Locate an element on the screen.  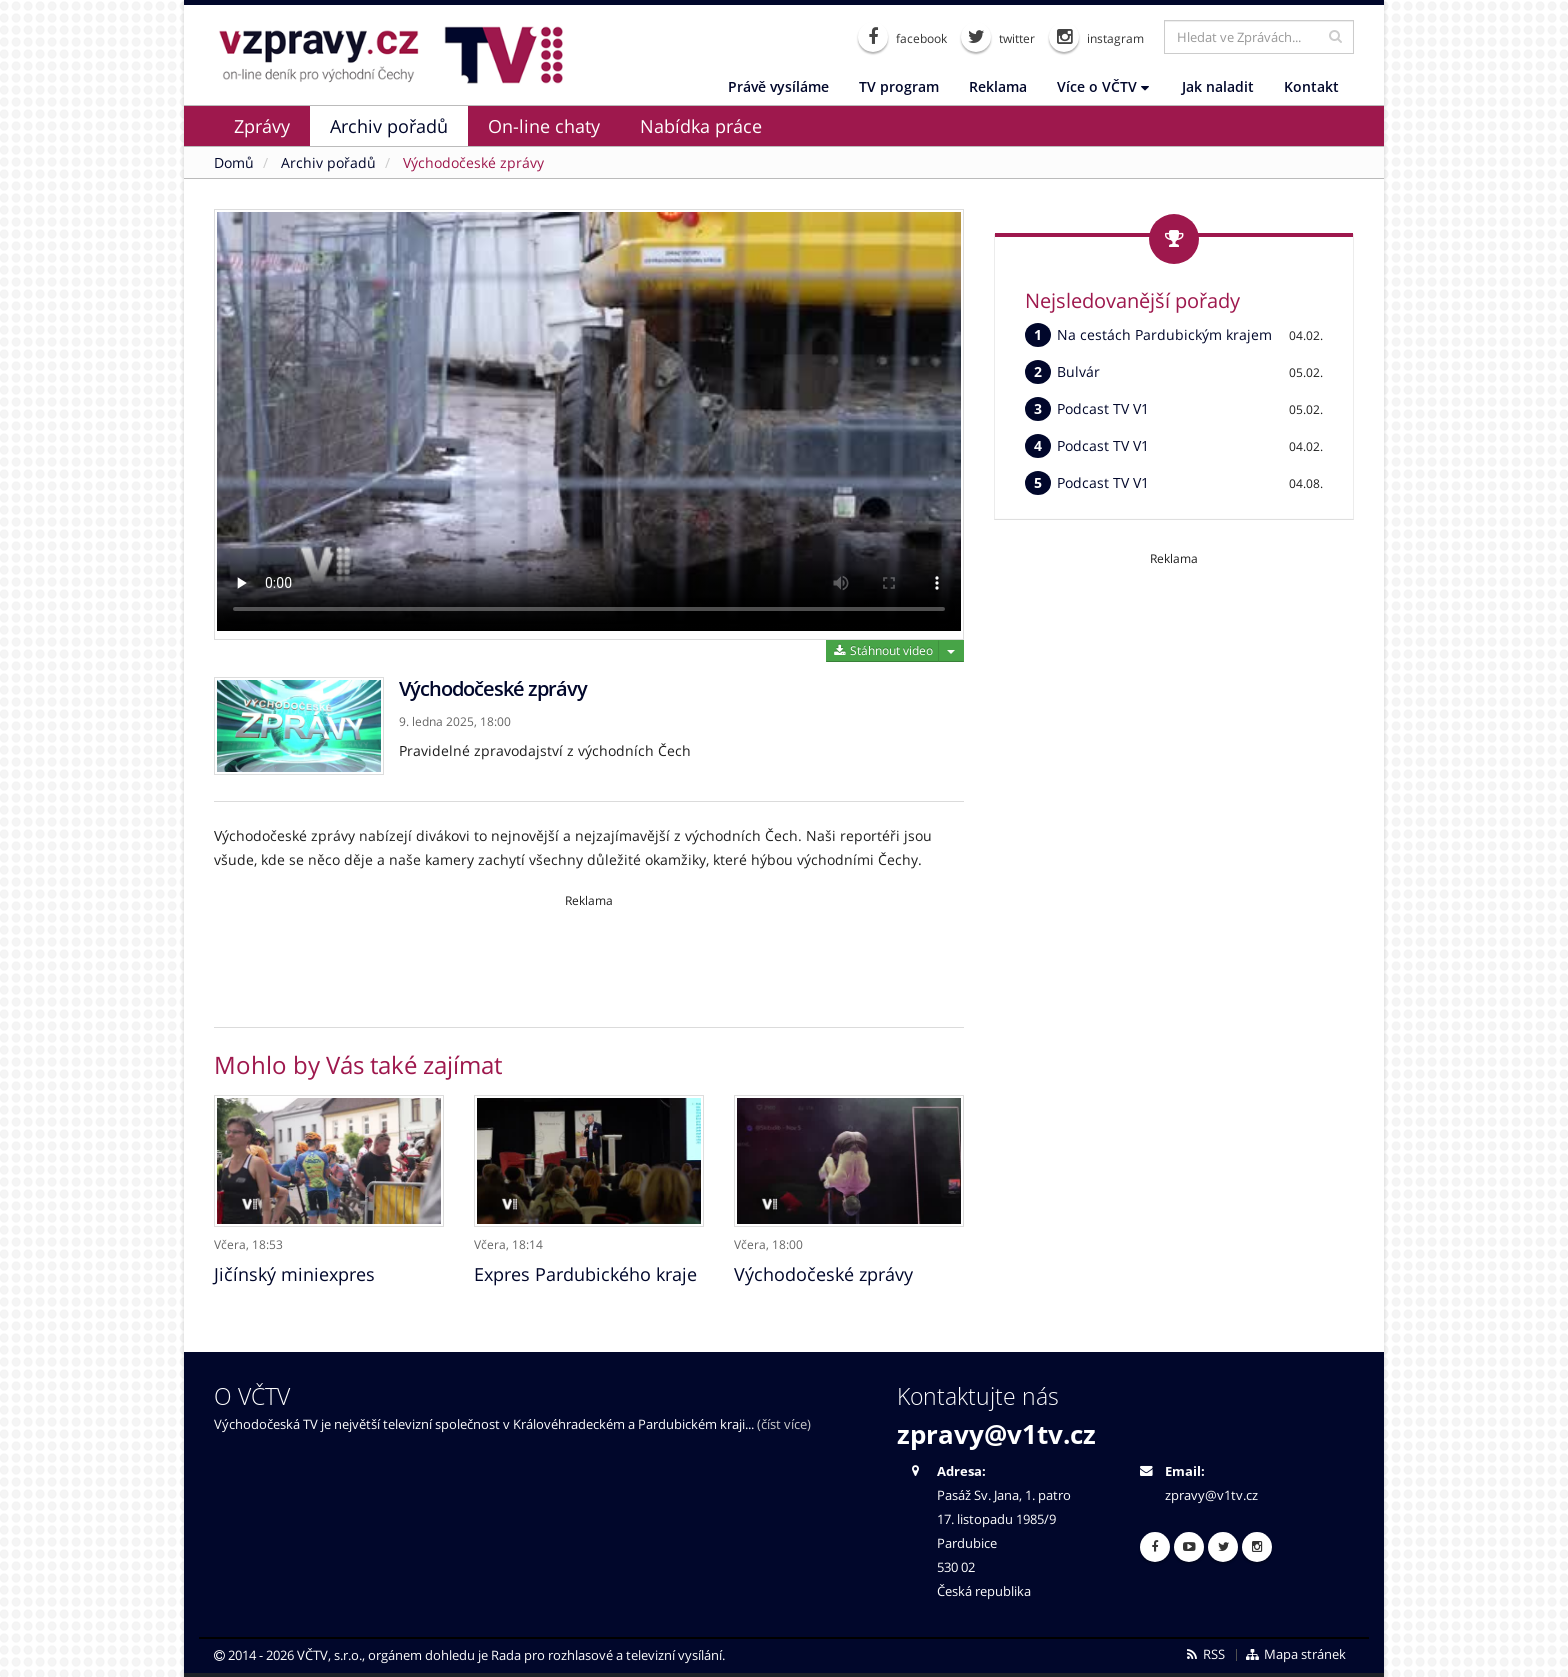
Nabídka práce is located at coordinates (701, 126).